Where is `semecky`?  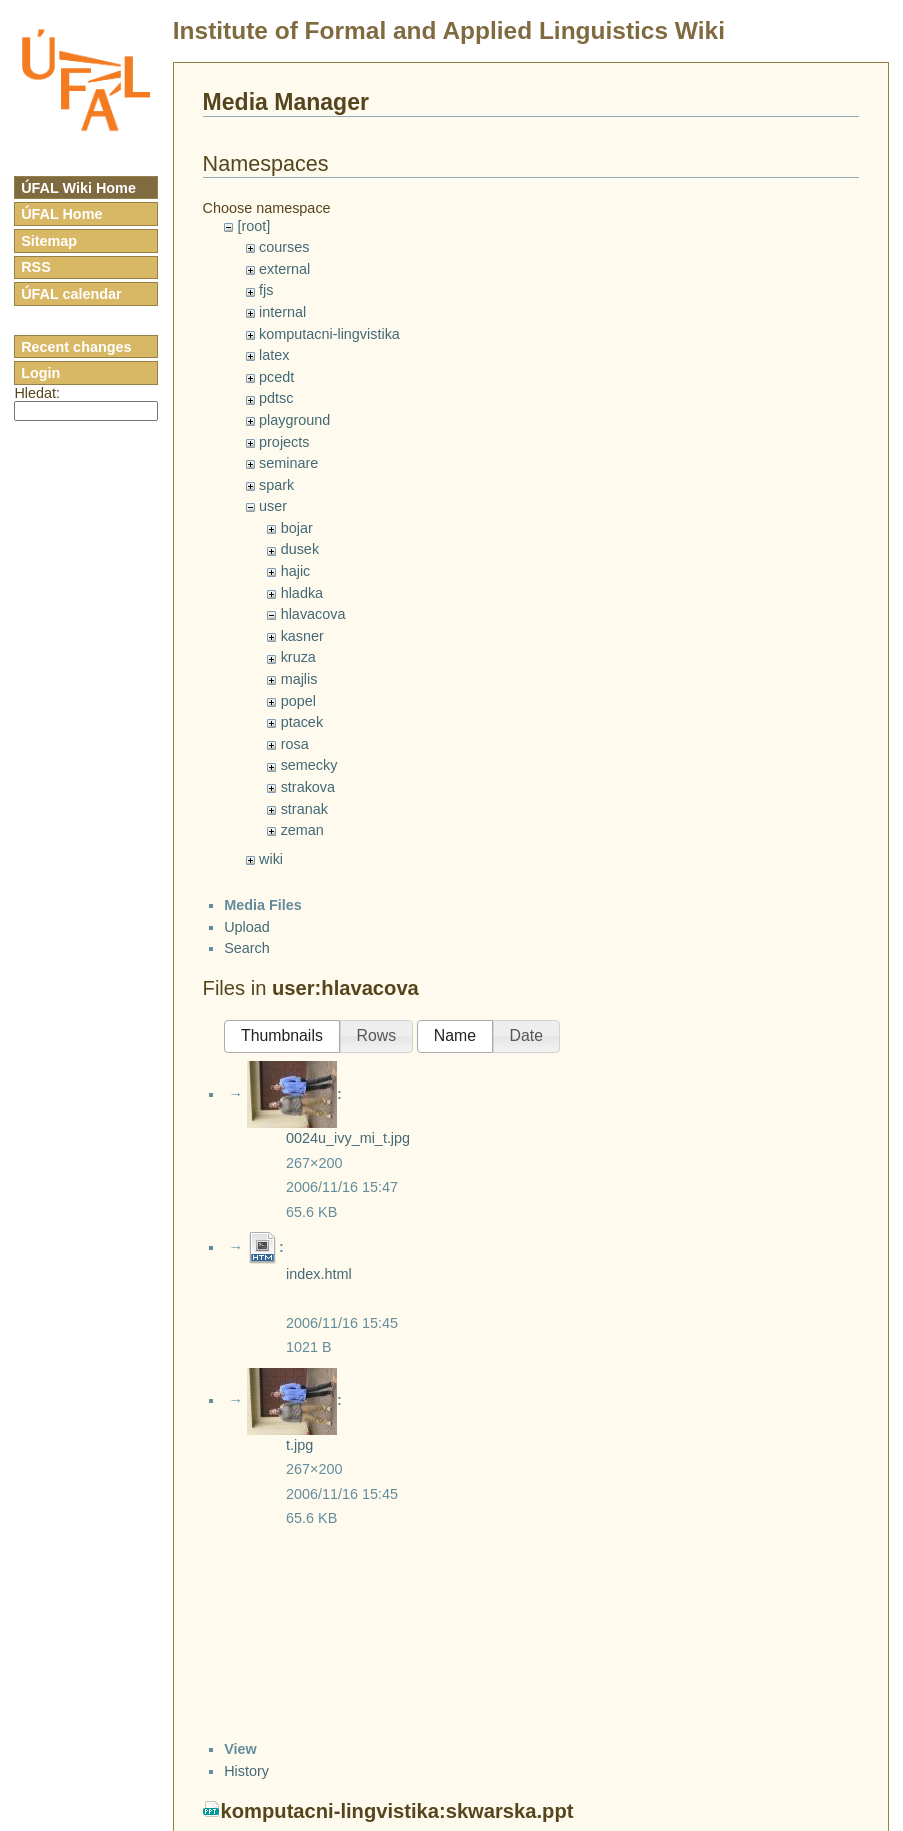
semecky is located at coordinates (309, 765).